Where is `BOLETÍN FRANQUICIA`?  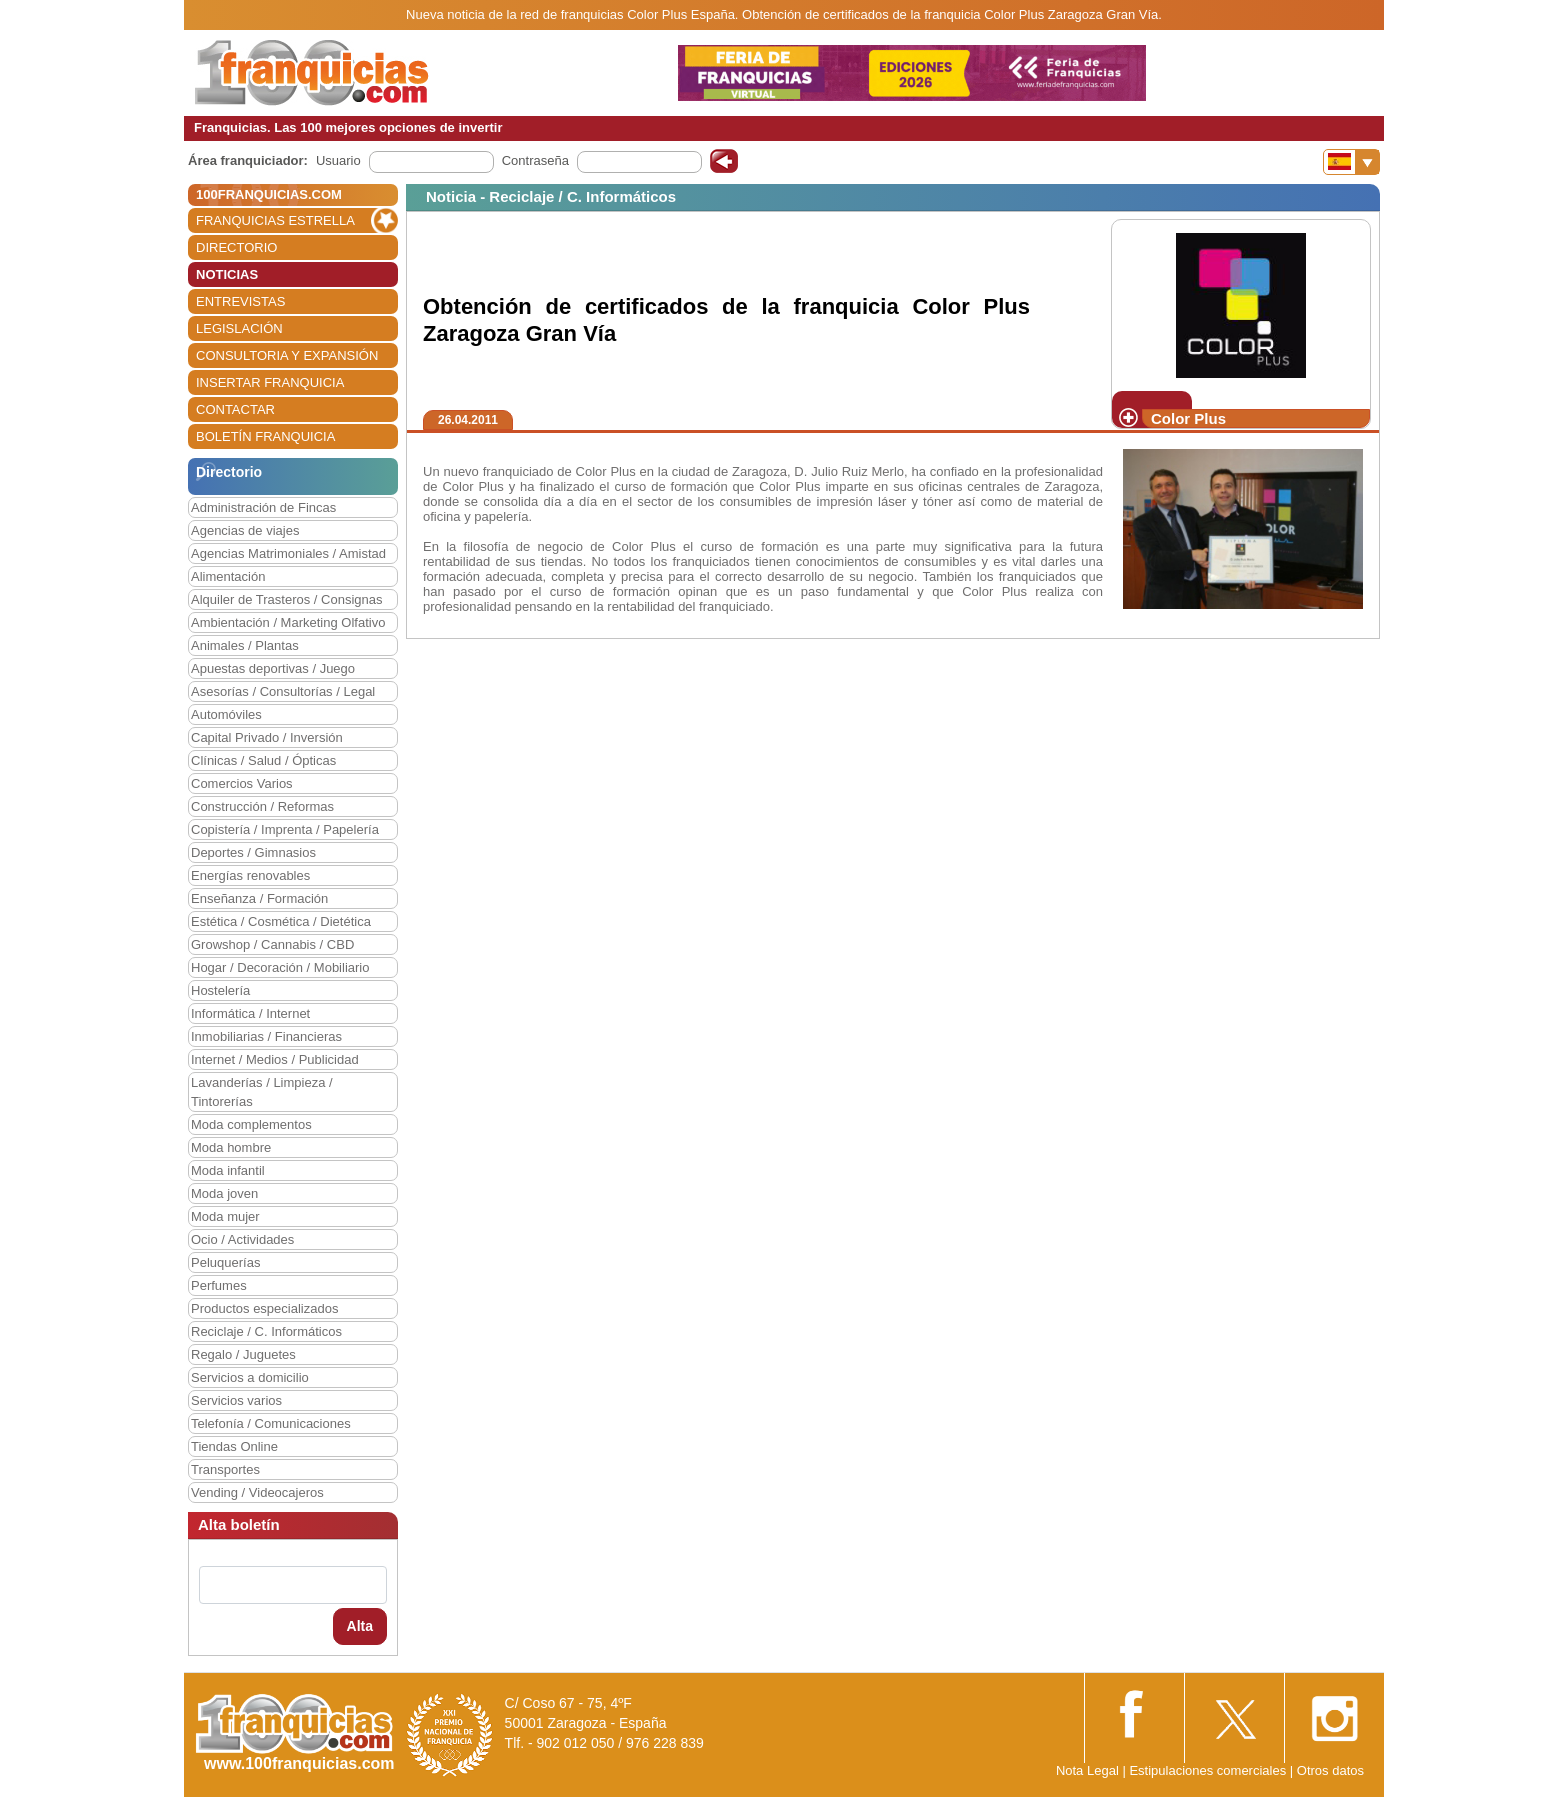
BOLETÍN FRANQUICIA is located at coordinates (265, 436).